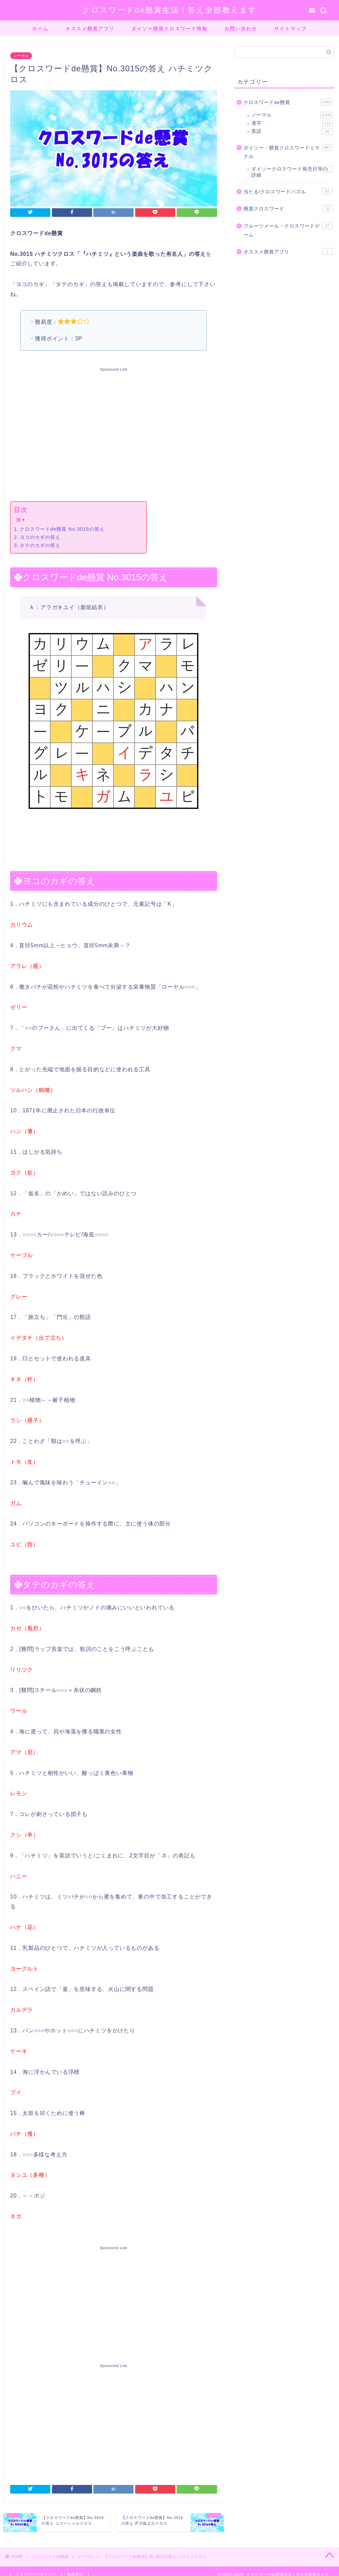 This screenshot has height=2576, width=339. What do you see at coordinates (40, 28) in the screenshot?
I see `ホーム` at bounding box center [40, 28].